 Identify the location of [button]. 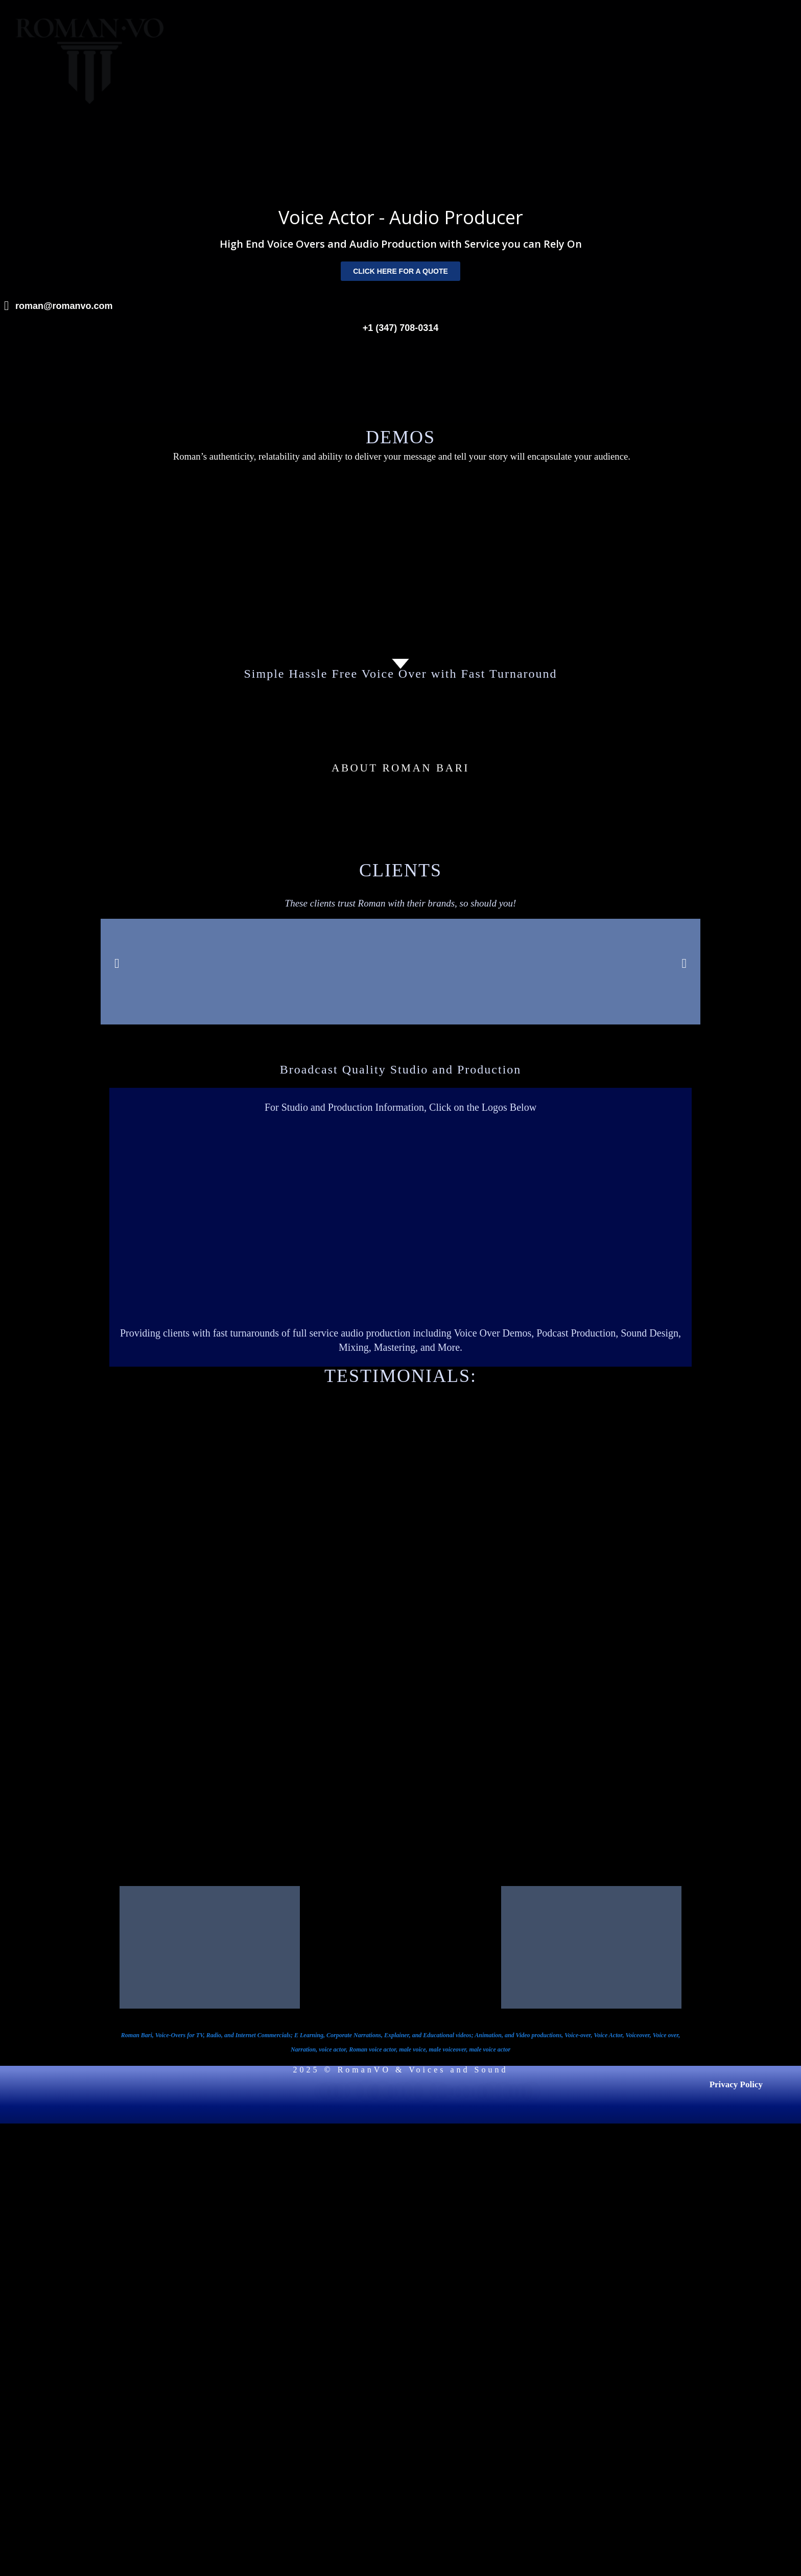
(117, 963).